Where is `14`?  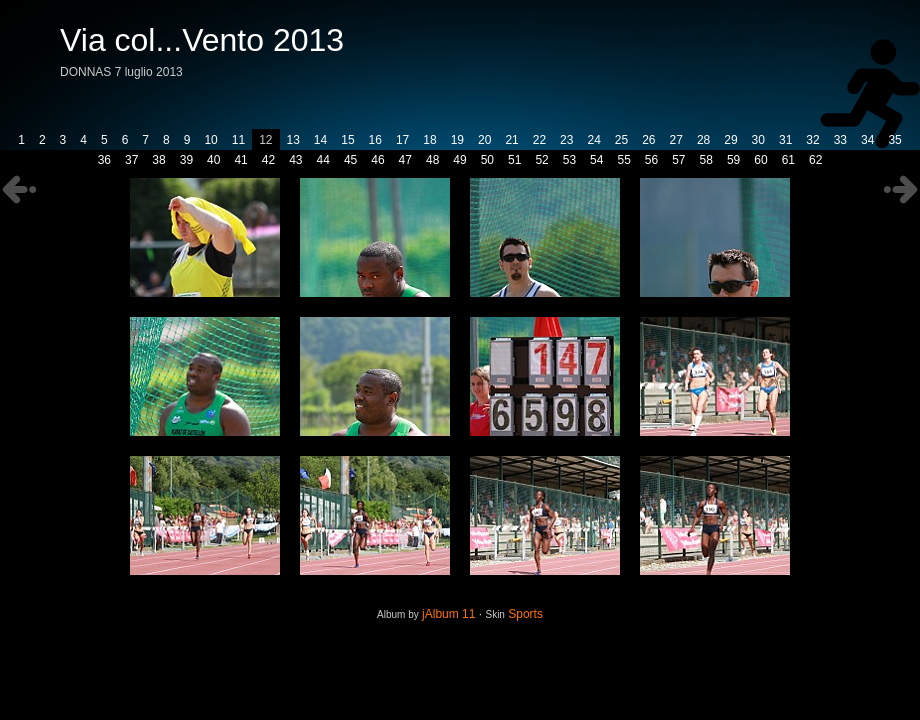 14 is located at coordinates (320, 140).